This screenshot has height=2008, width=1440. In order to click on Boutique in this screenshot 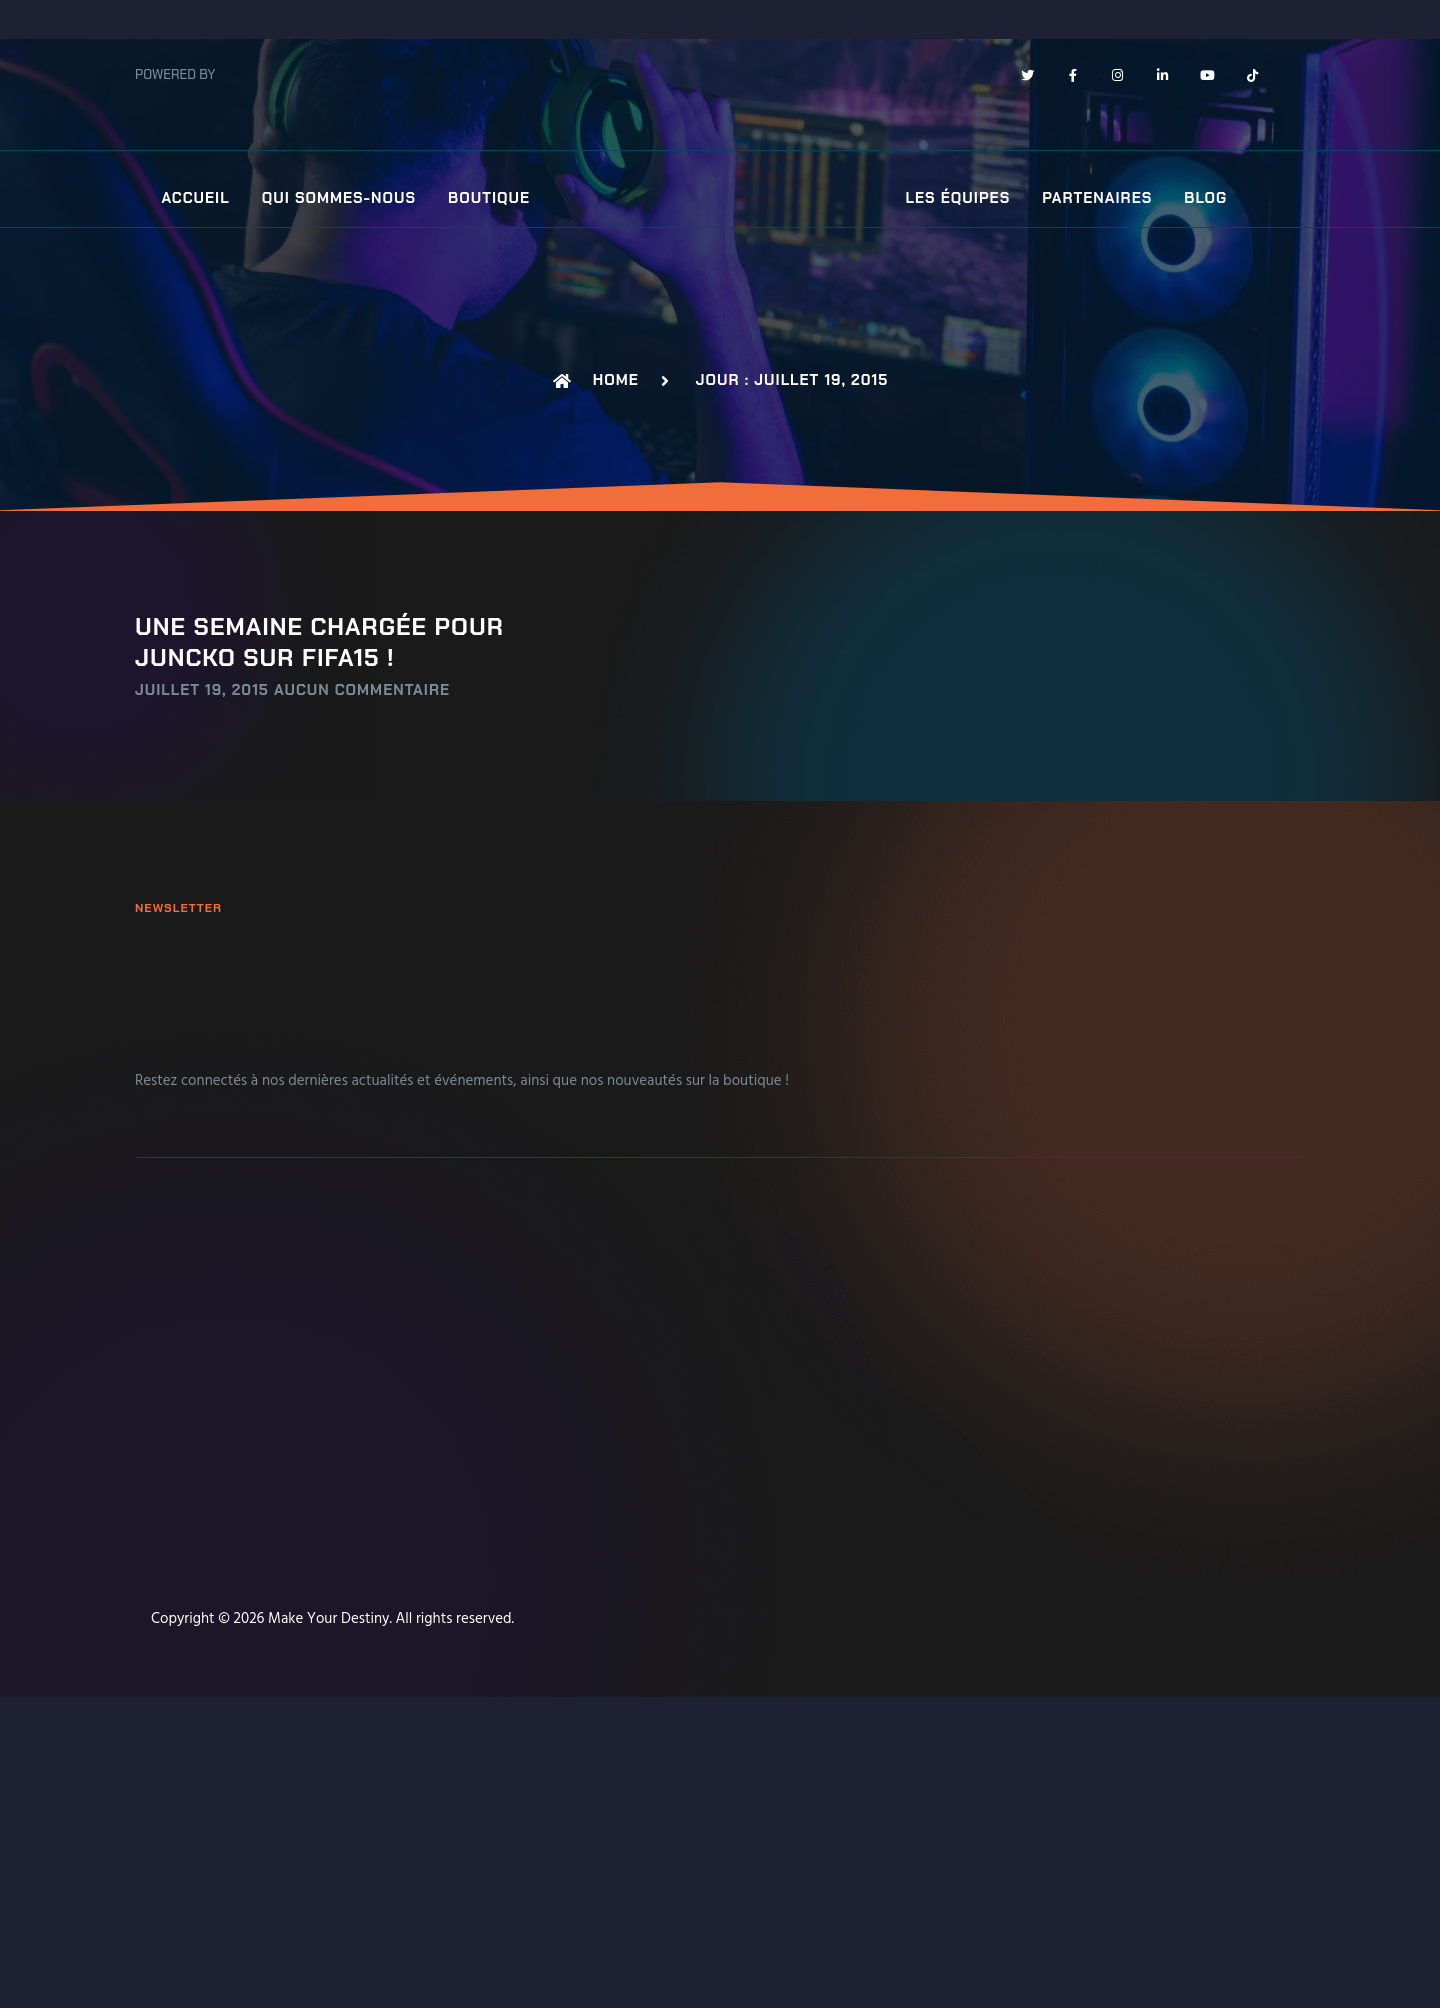, I will do `click(489, 198)`.